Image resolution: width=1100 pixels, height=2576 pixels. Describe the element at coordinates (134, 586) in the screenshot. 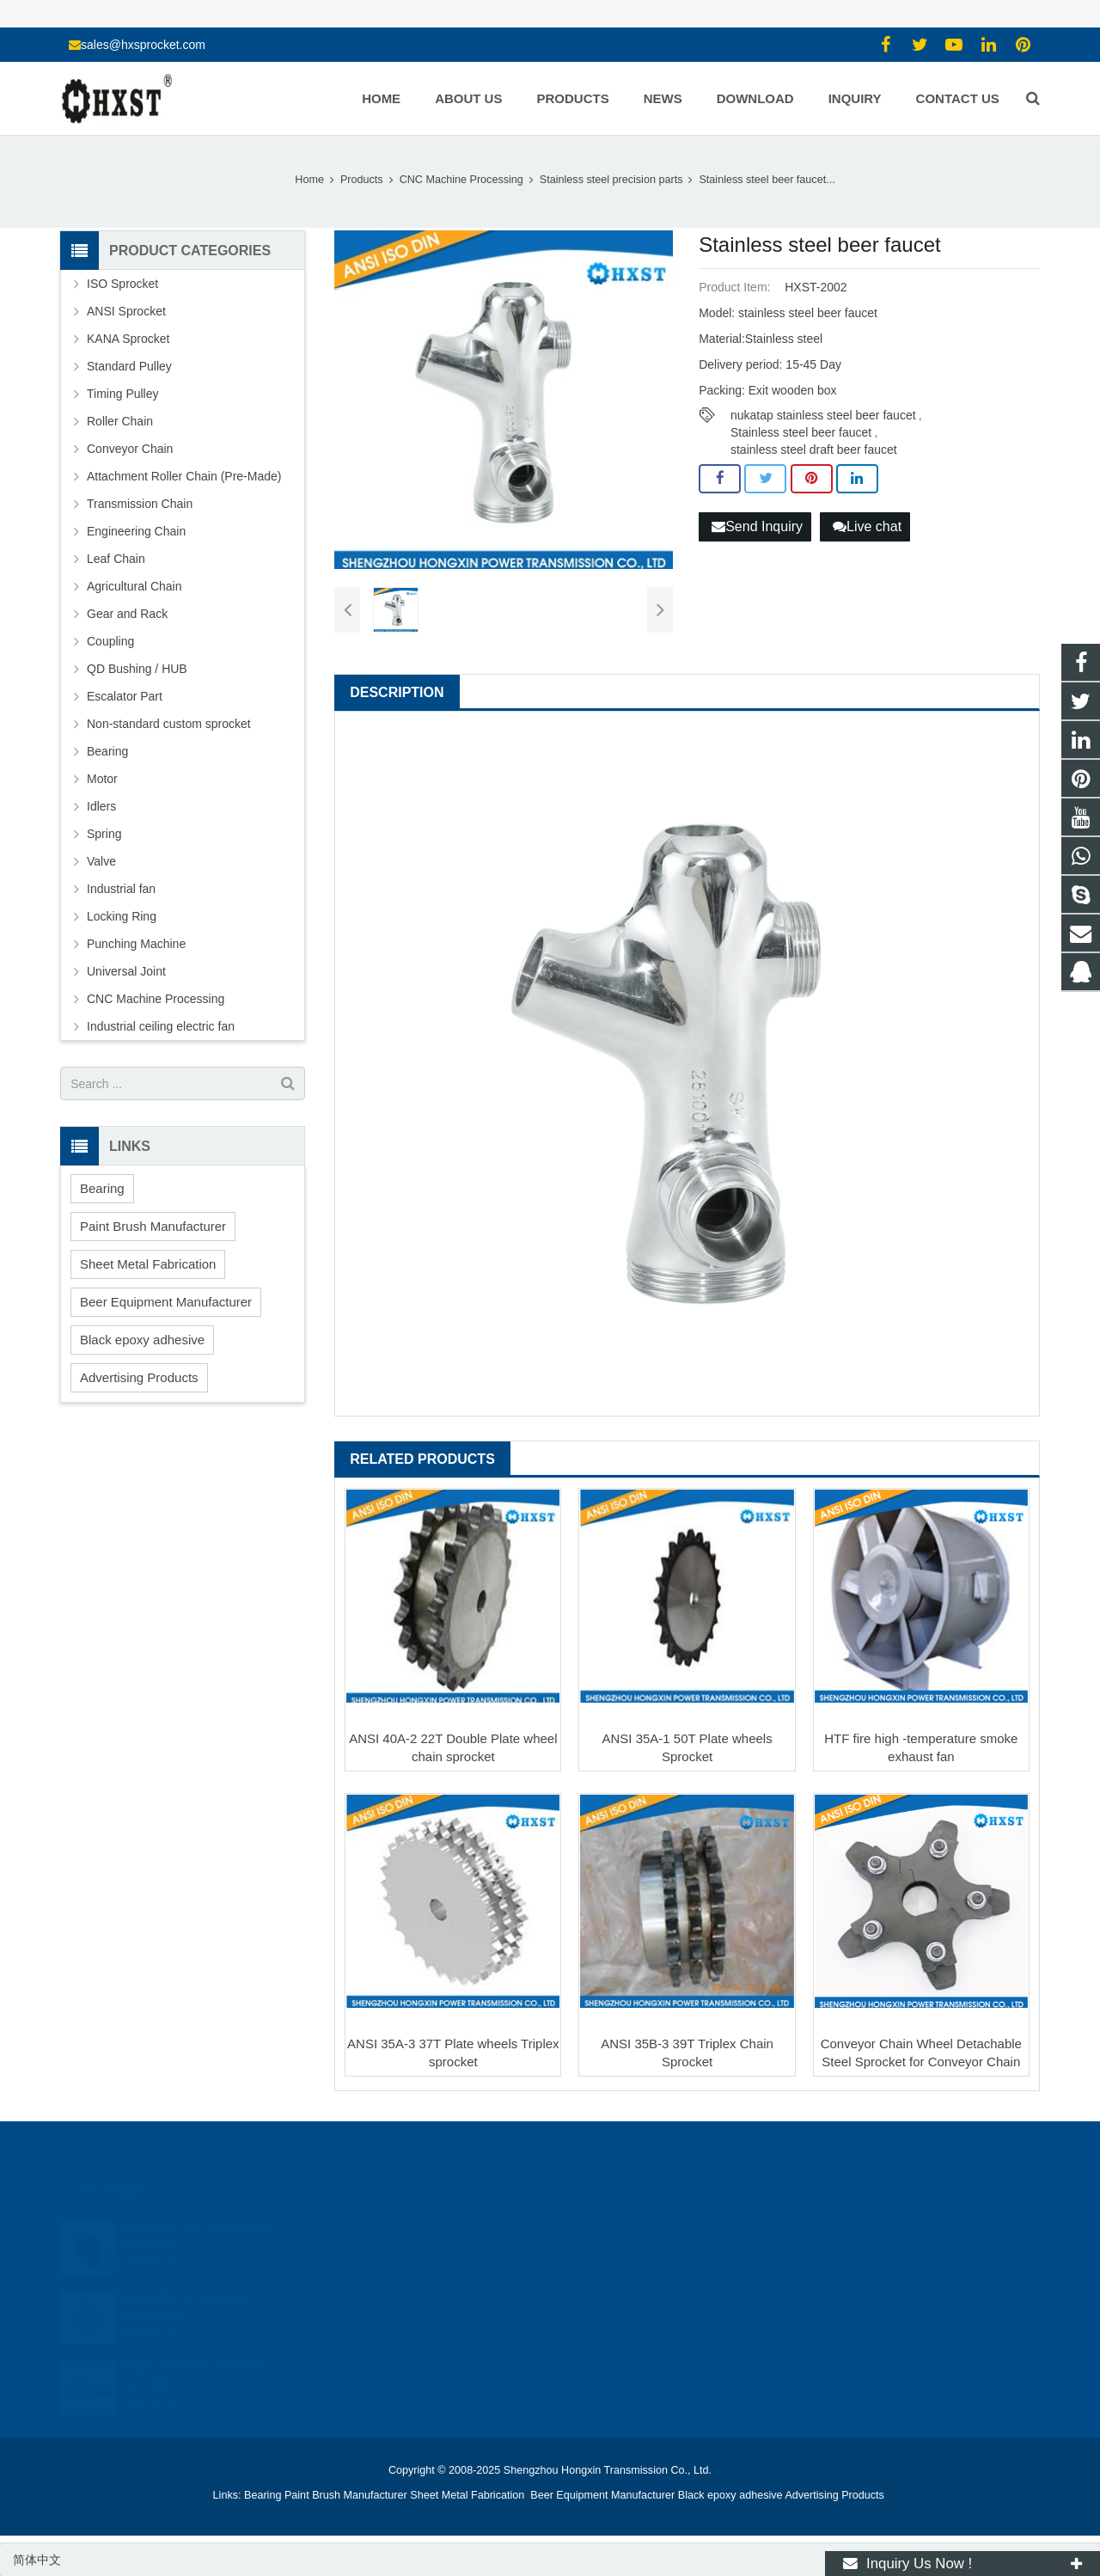

I see `Agricultural Chain` at that location.